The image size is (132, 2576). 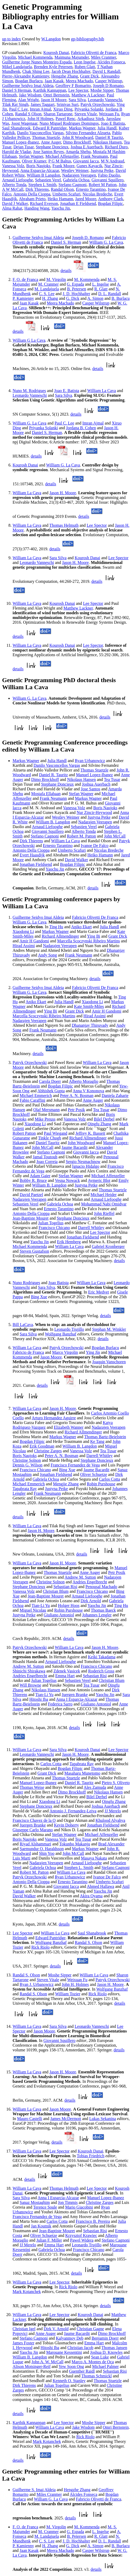 What do you see at coordinates (74, 1147) in the screenshot?
I see `Jaume Bacardit` at bounding box center [74, 1147].